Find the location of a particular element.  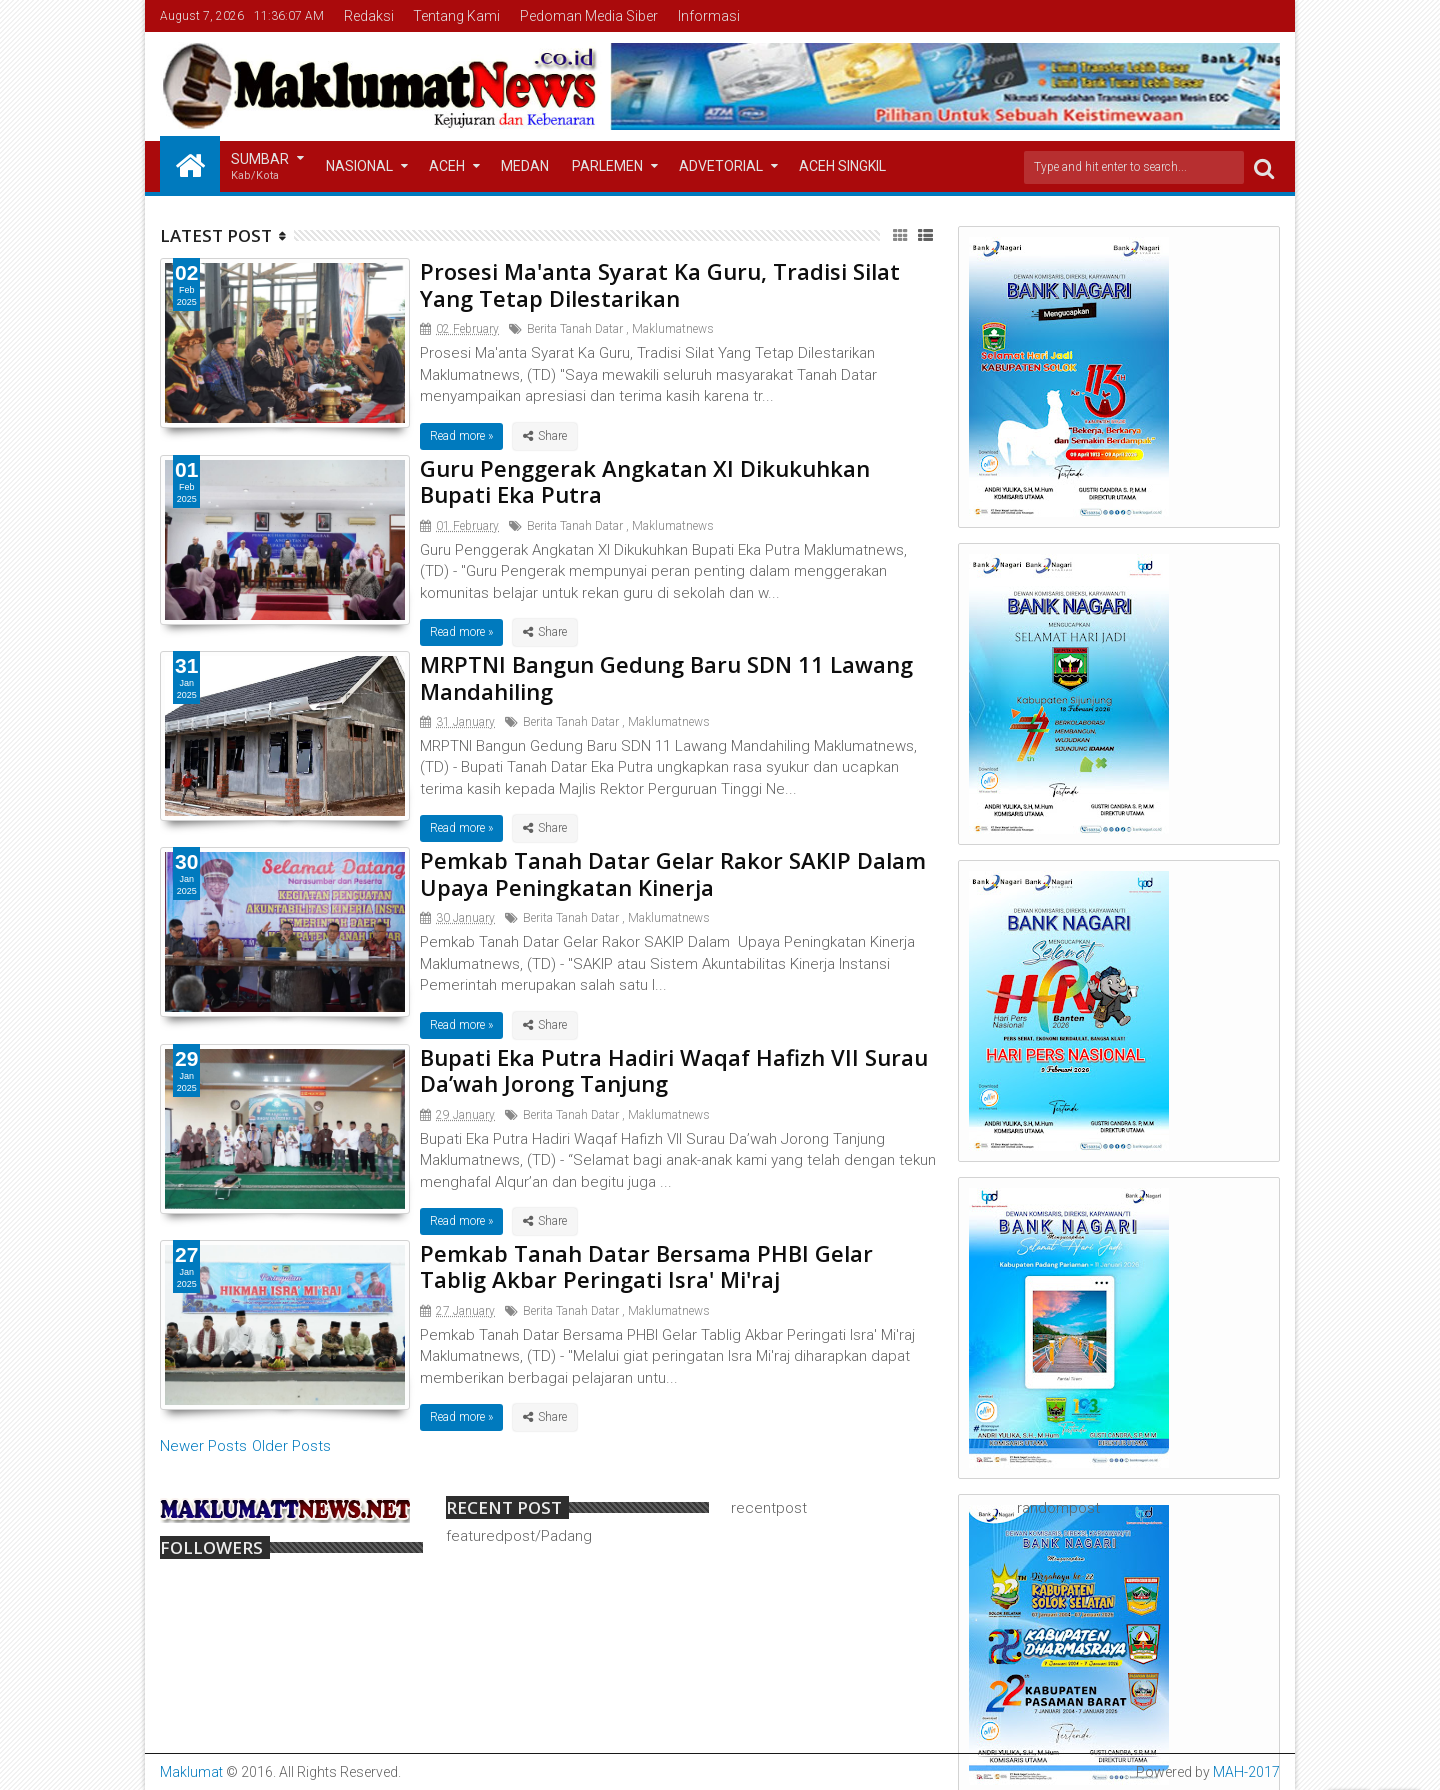

Guru Penggerak Angkatan XI Dikukuhkan Bupati Eka Putra is located at coordinates (645, 481).